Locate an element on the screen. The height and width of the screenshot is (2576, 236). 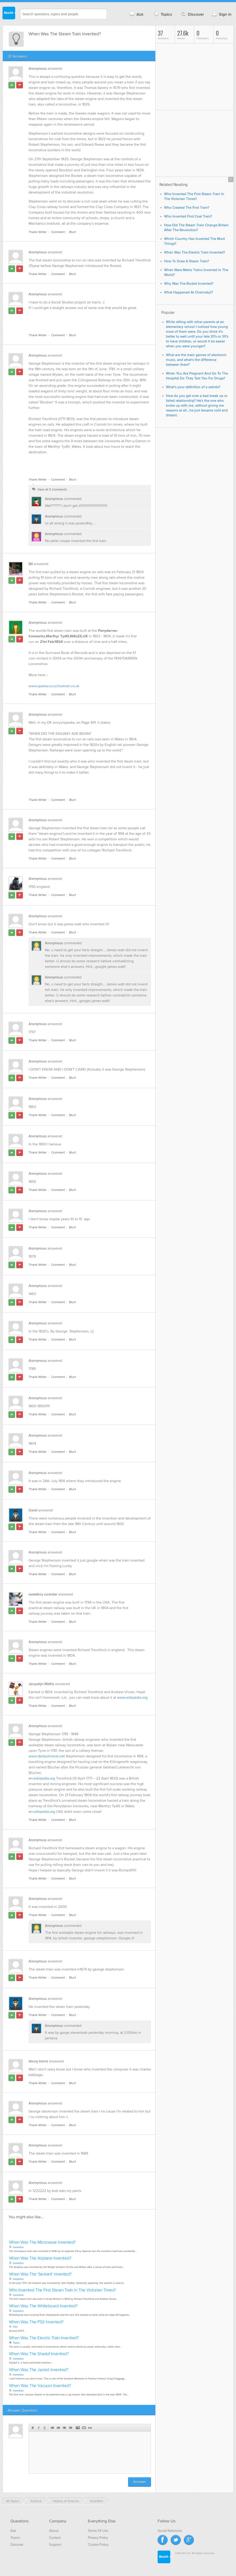
How To Draw A Steam Train? is located at coordinates (186, 261).